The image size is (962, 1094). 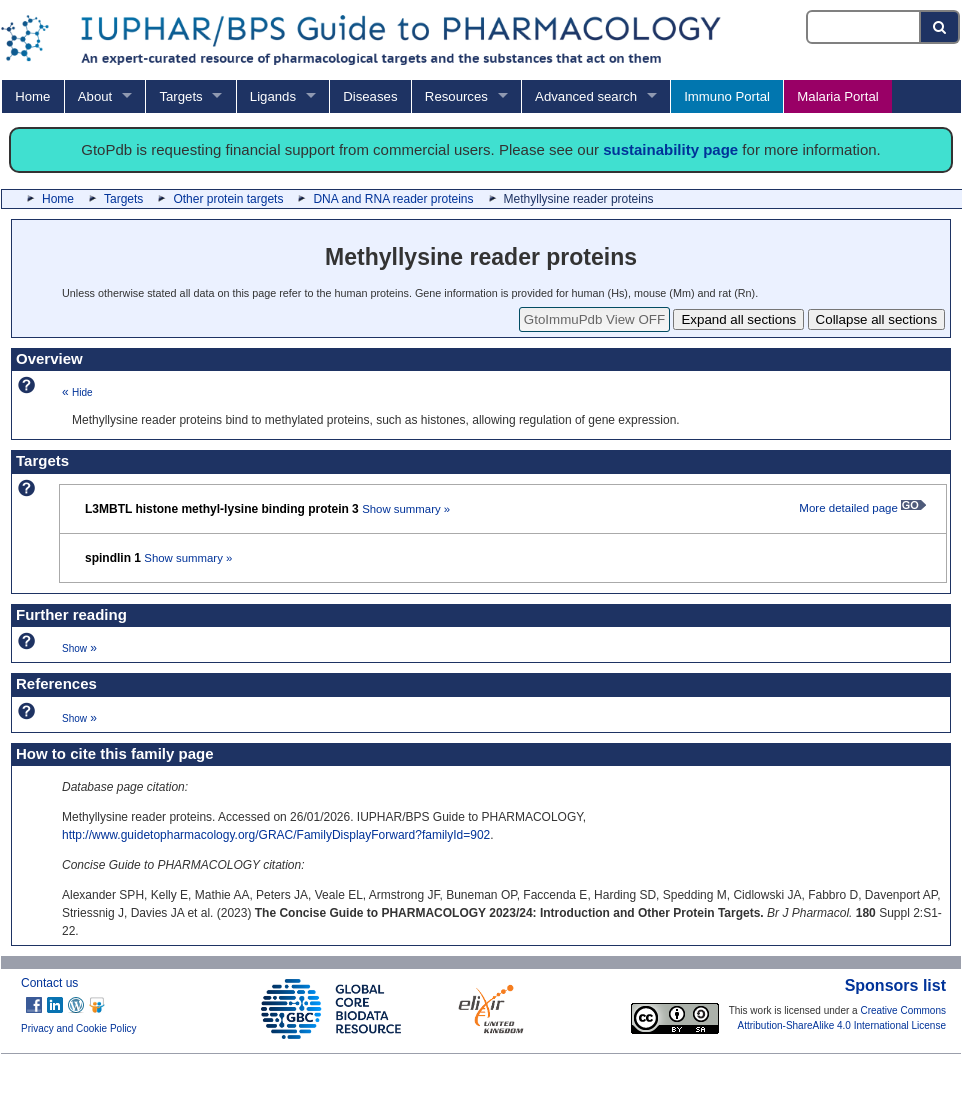 I want to click on sustainability page, so click(x=670, y=149).